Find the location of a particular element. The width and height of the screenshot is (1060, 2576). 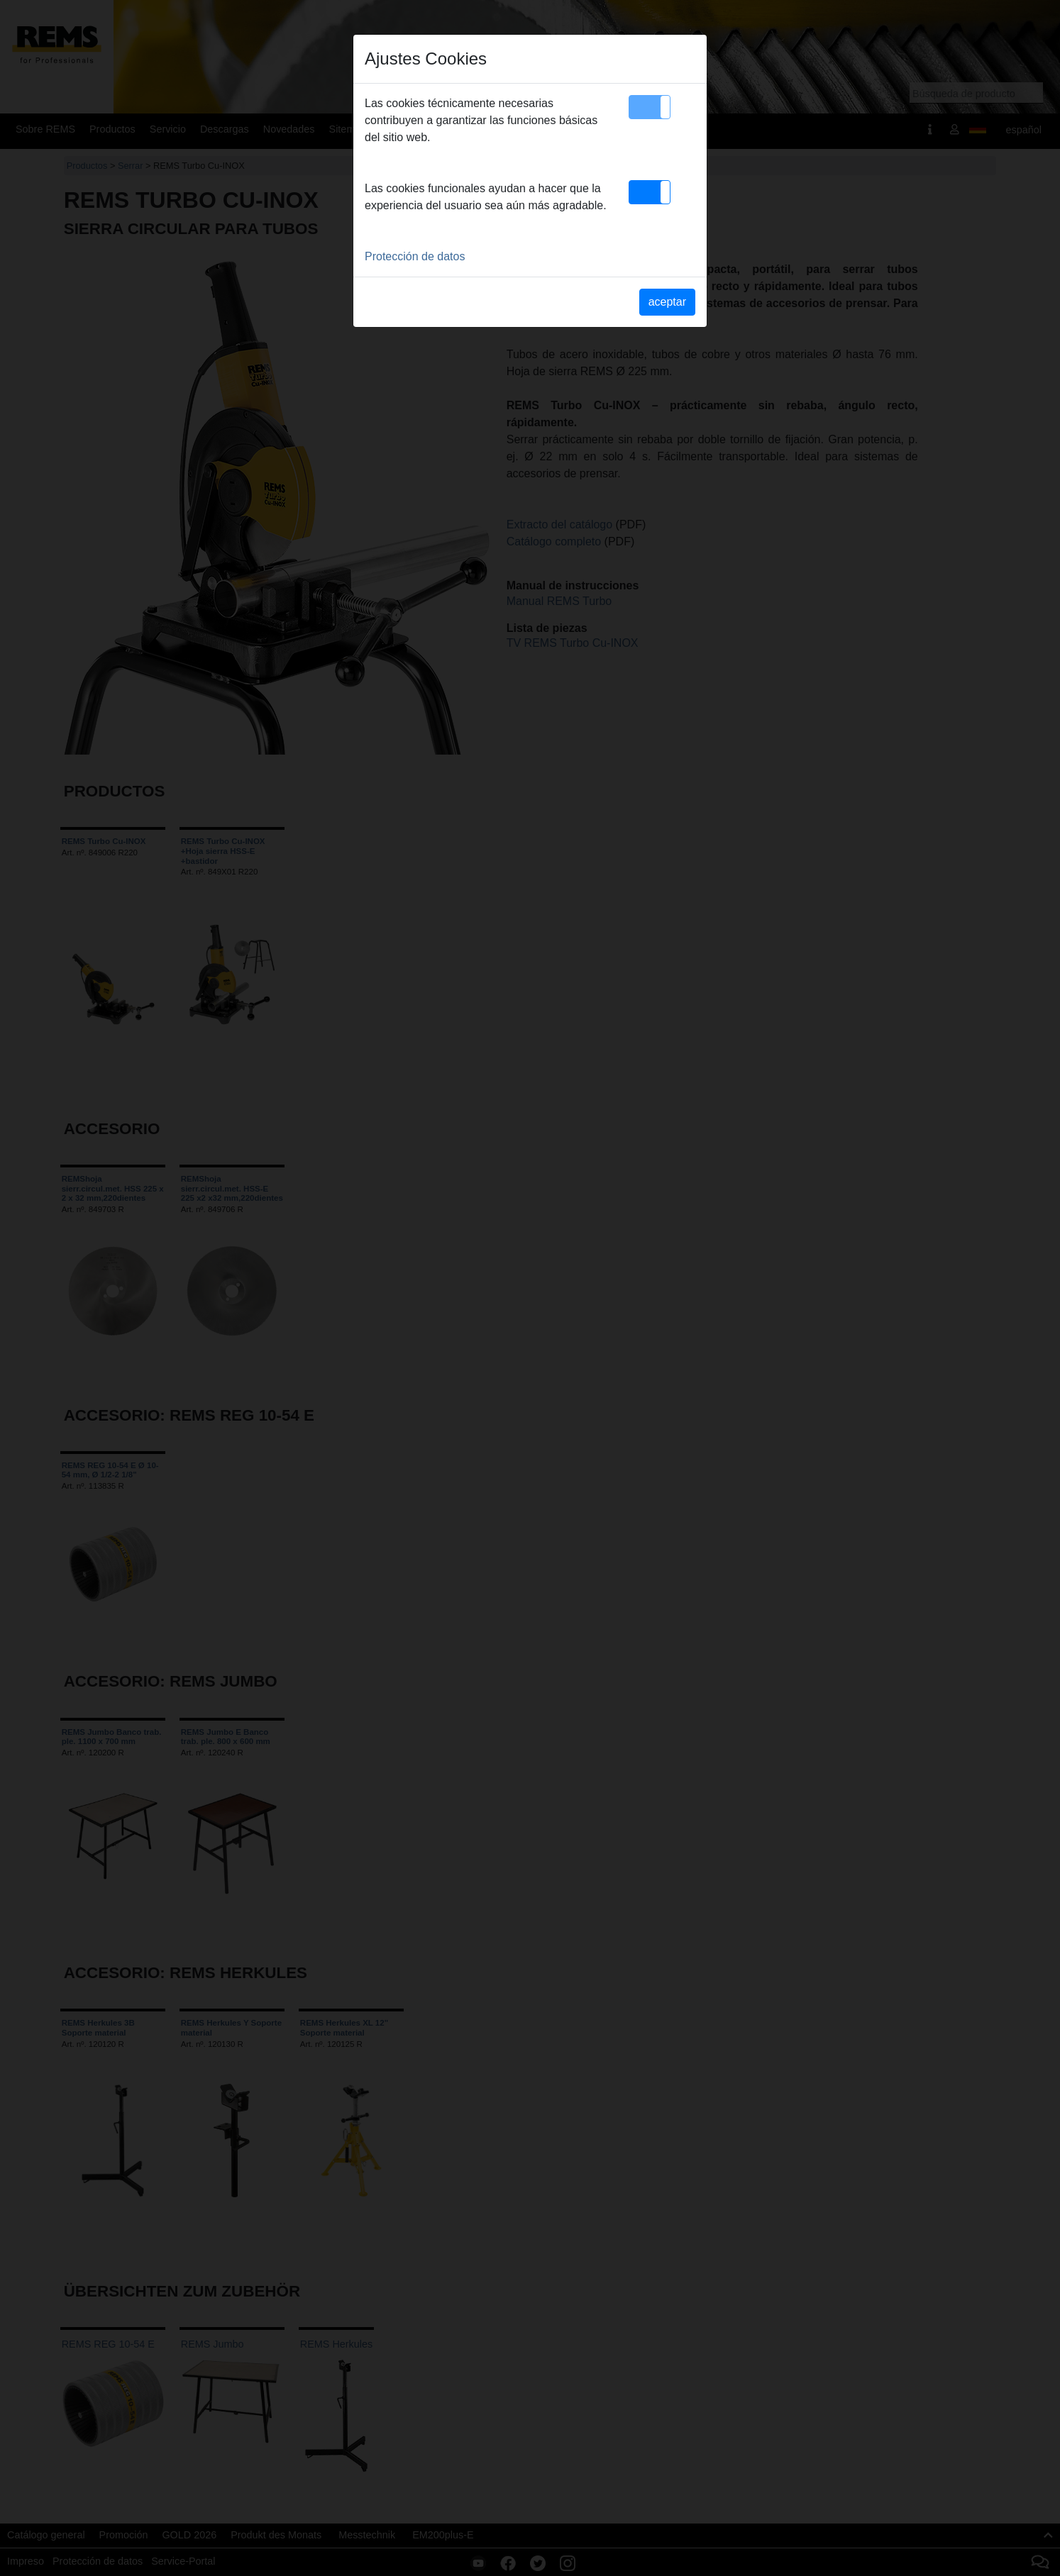

Protección de datos is located at coordinates (415, 256).